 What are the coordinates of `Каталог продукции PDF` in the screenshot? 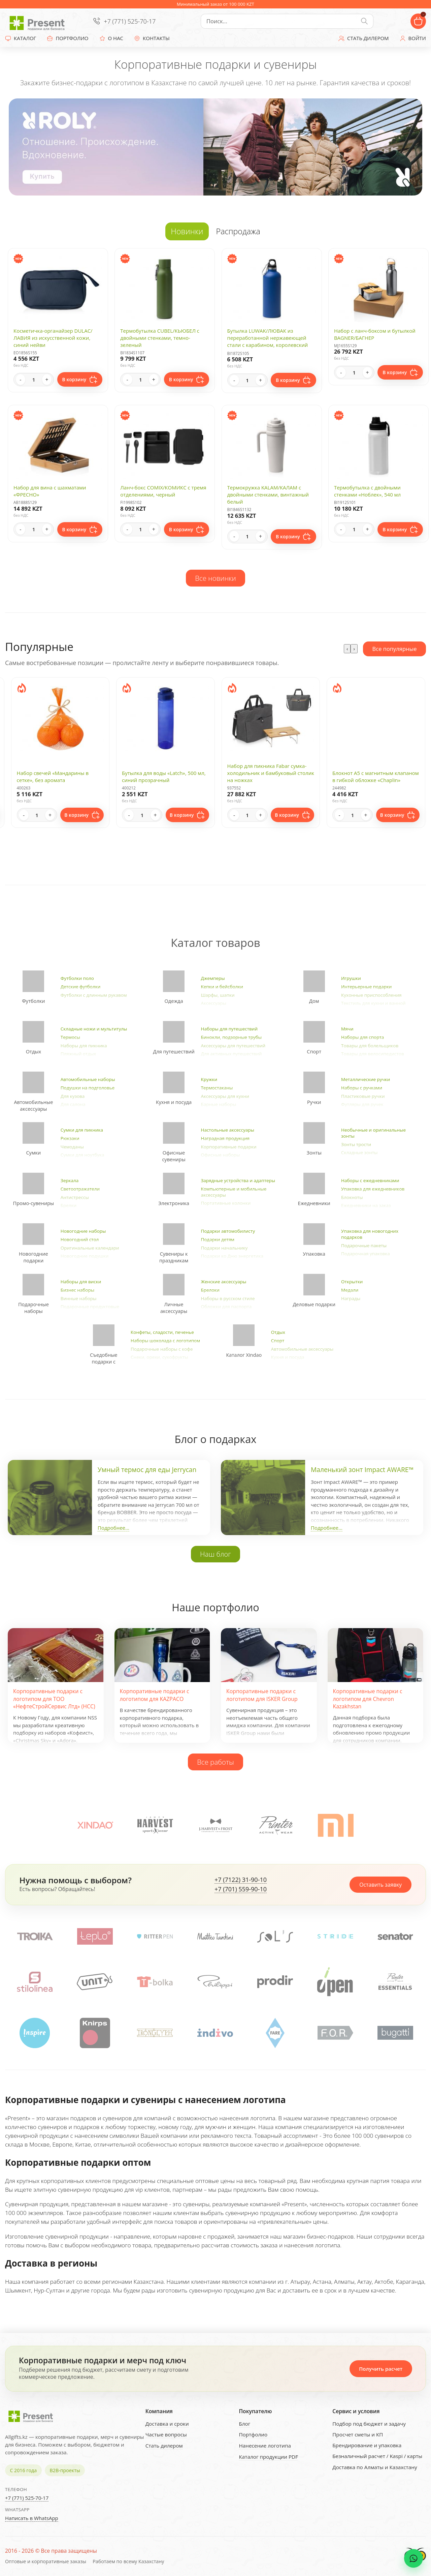 It's located at (268, 2456).